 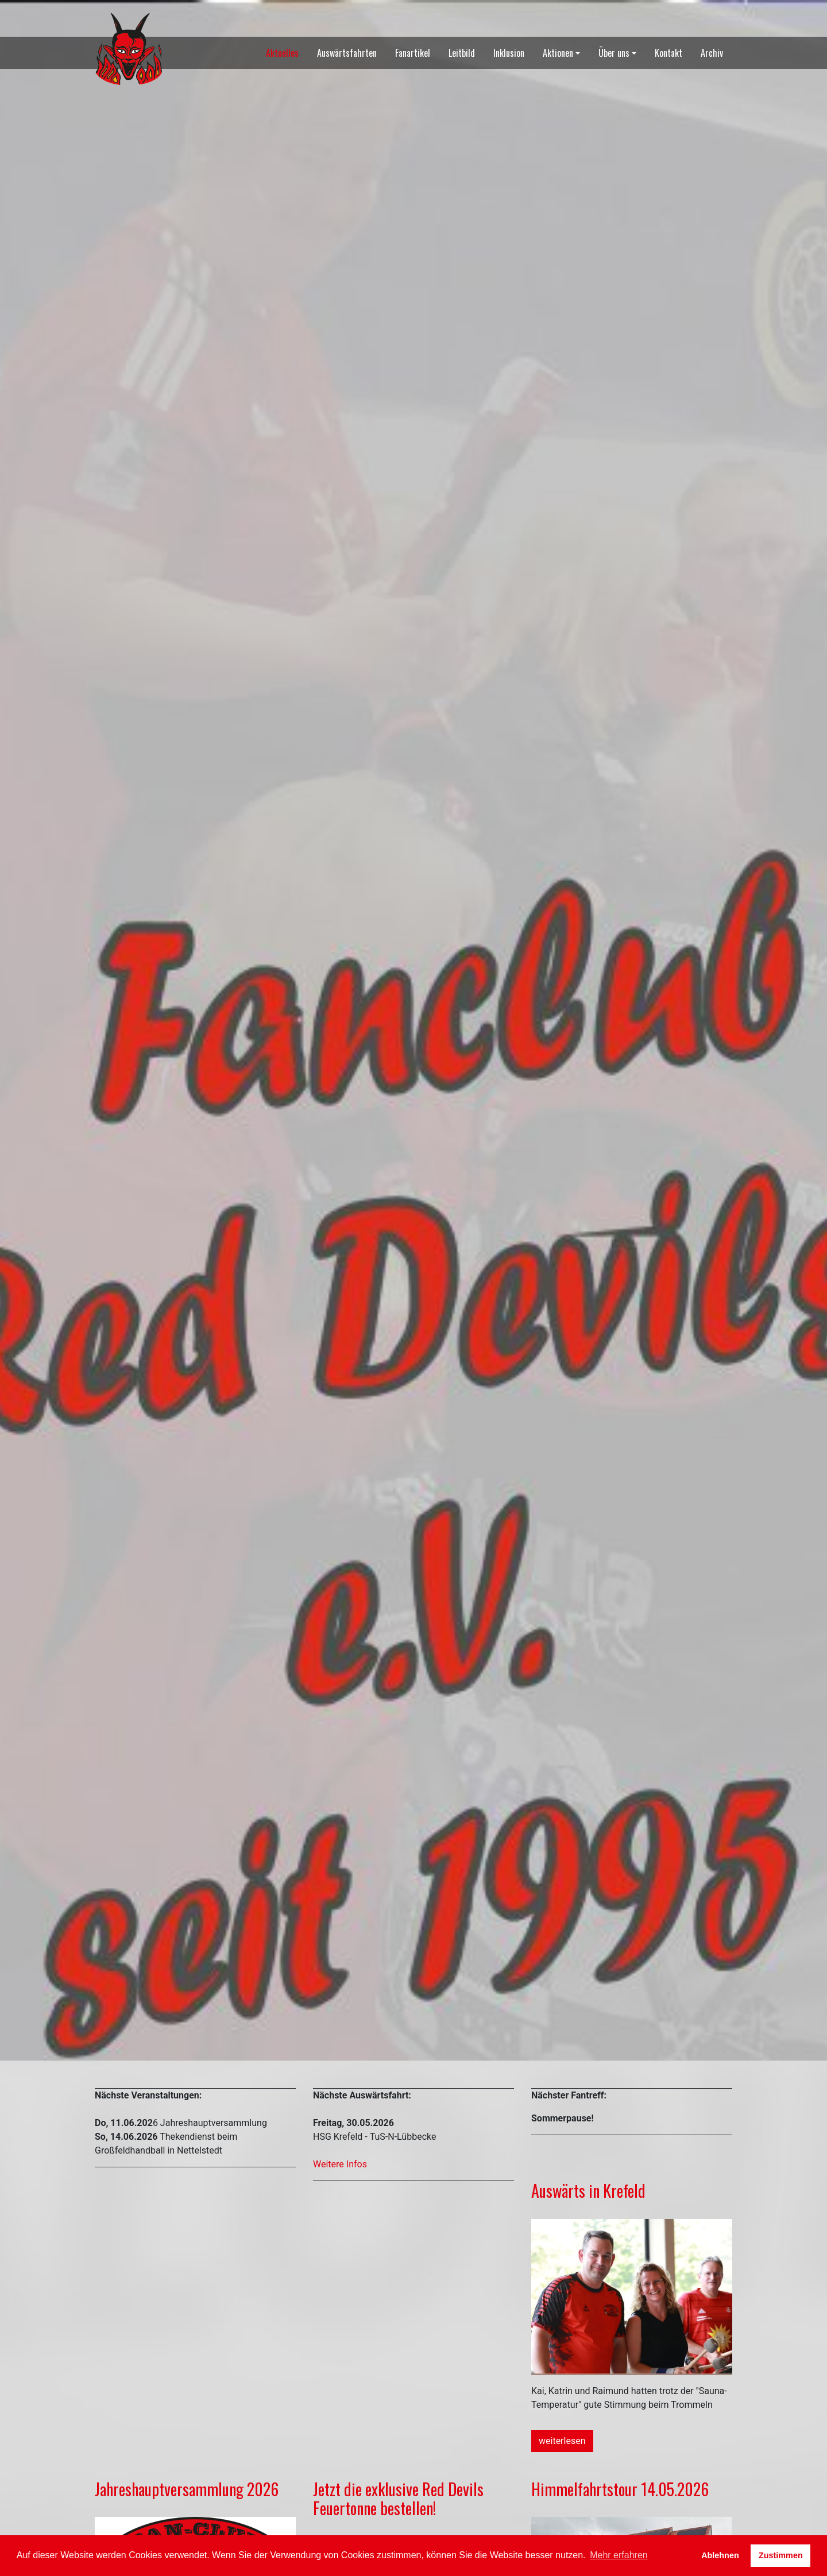 What do you see at coordinates (412, 53) in the screenshot?
I see `Fanartikel` at bounding box center [412, 53].